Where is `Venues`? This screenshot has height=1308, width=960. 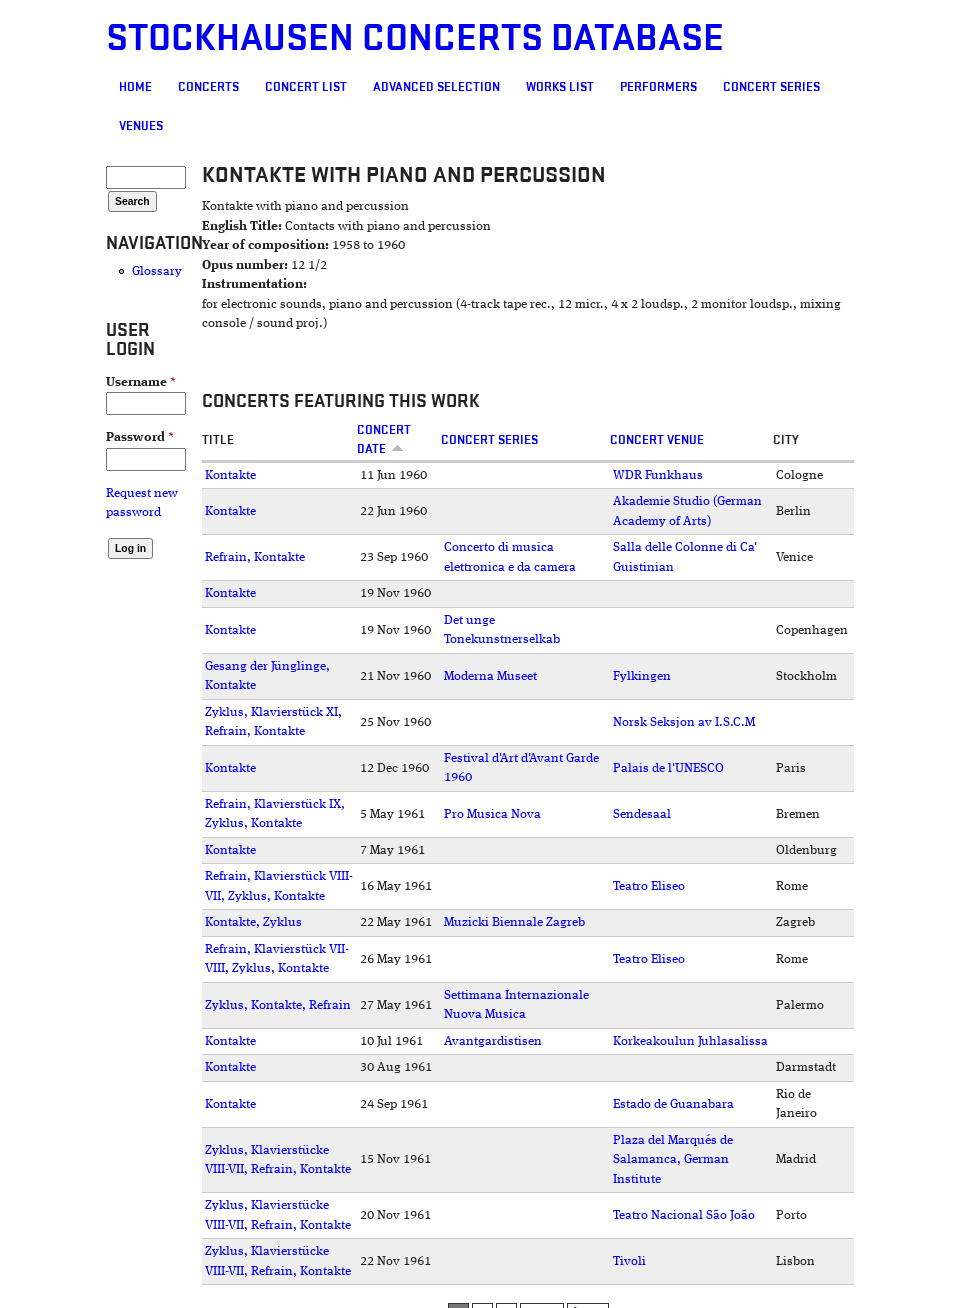 Venues is located at coordinates (141, 126).